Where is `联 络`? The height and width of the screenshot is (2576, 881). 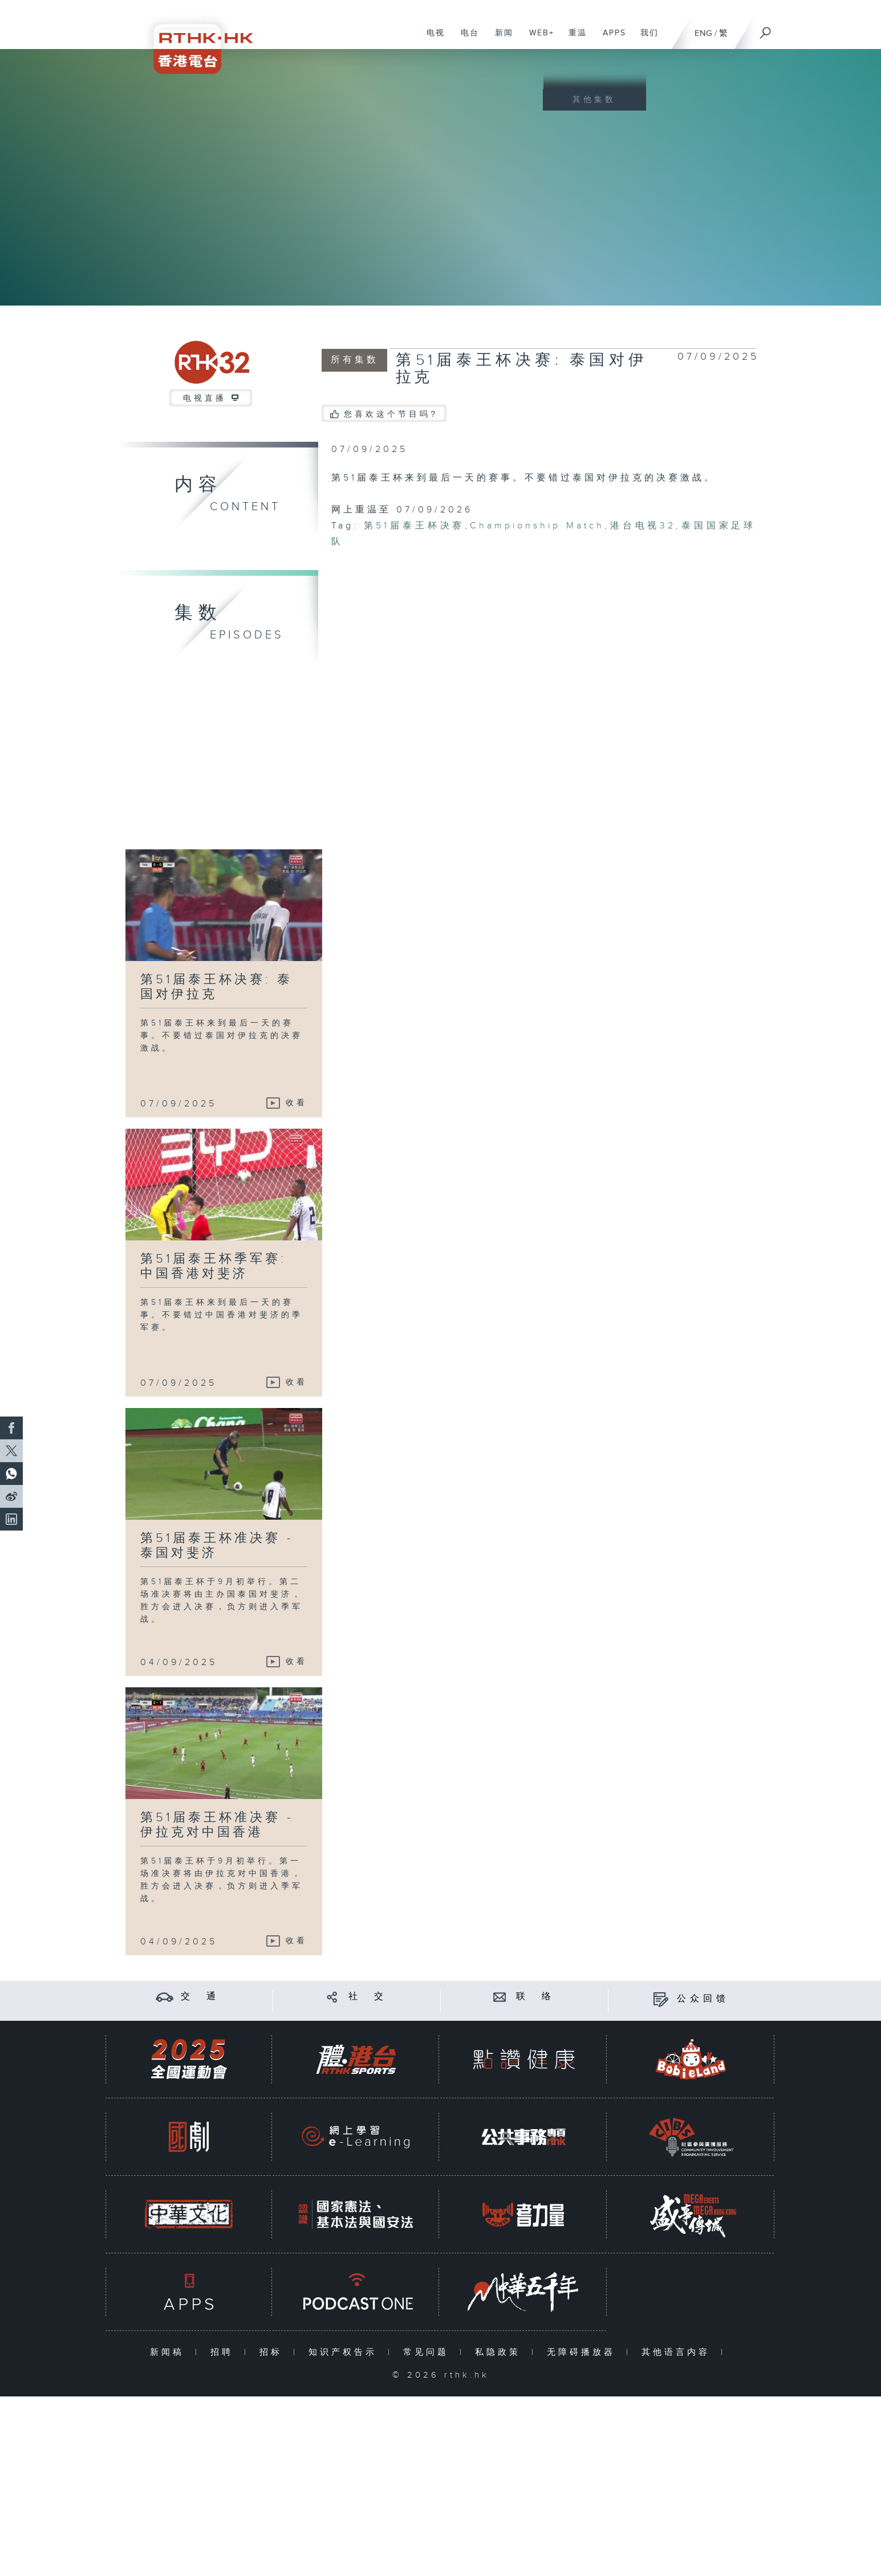
联 络 is located at coordinates (535, 1996).